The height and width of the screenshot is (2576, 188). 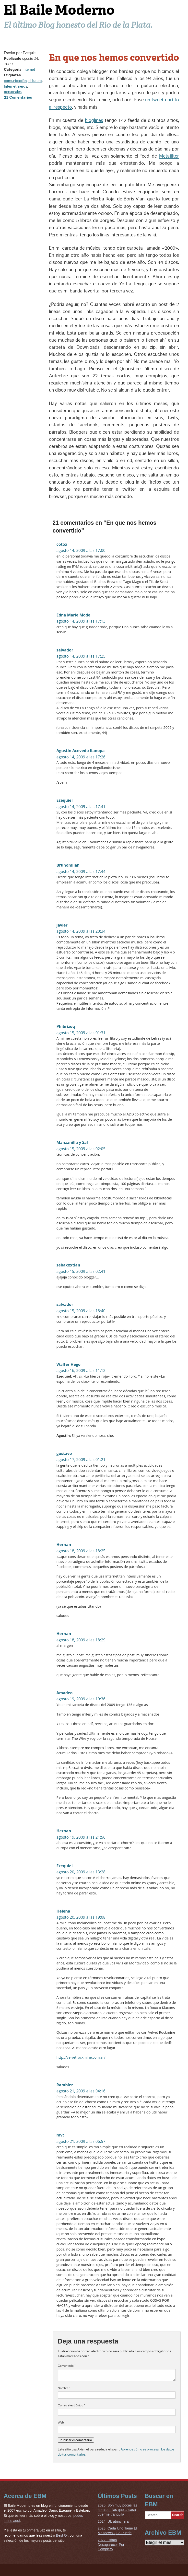 I want to click on cotox, so click(x=62, y=544).